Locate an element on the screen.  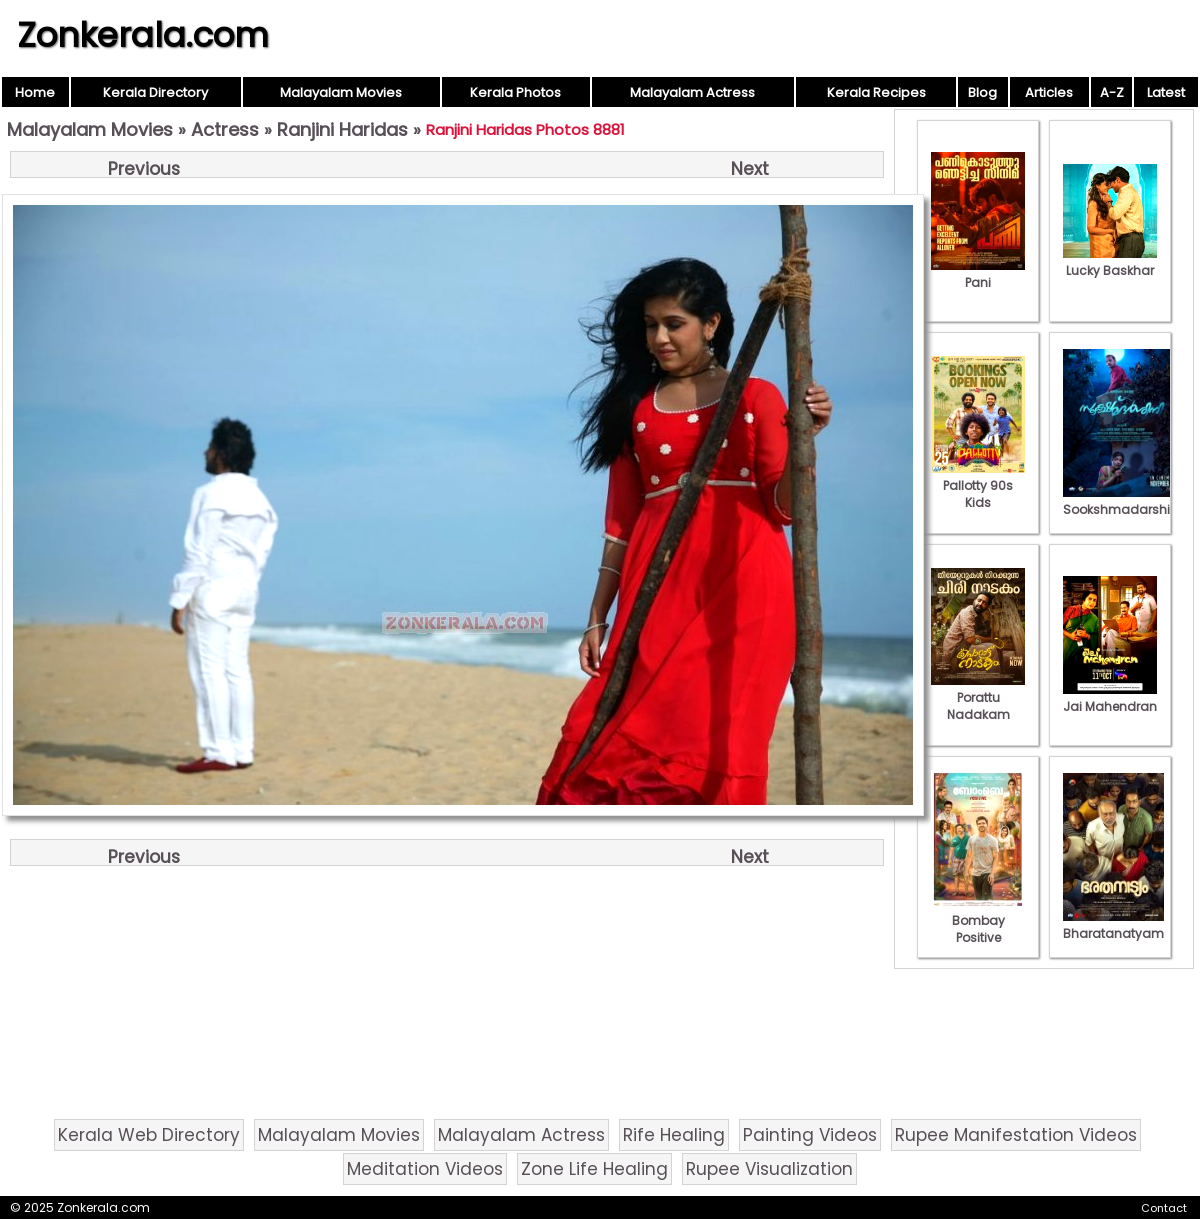
Painting Videos is located at coordinates (810, 1135).